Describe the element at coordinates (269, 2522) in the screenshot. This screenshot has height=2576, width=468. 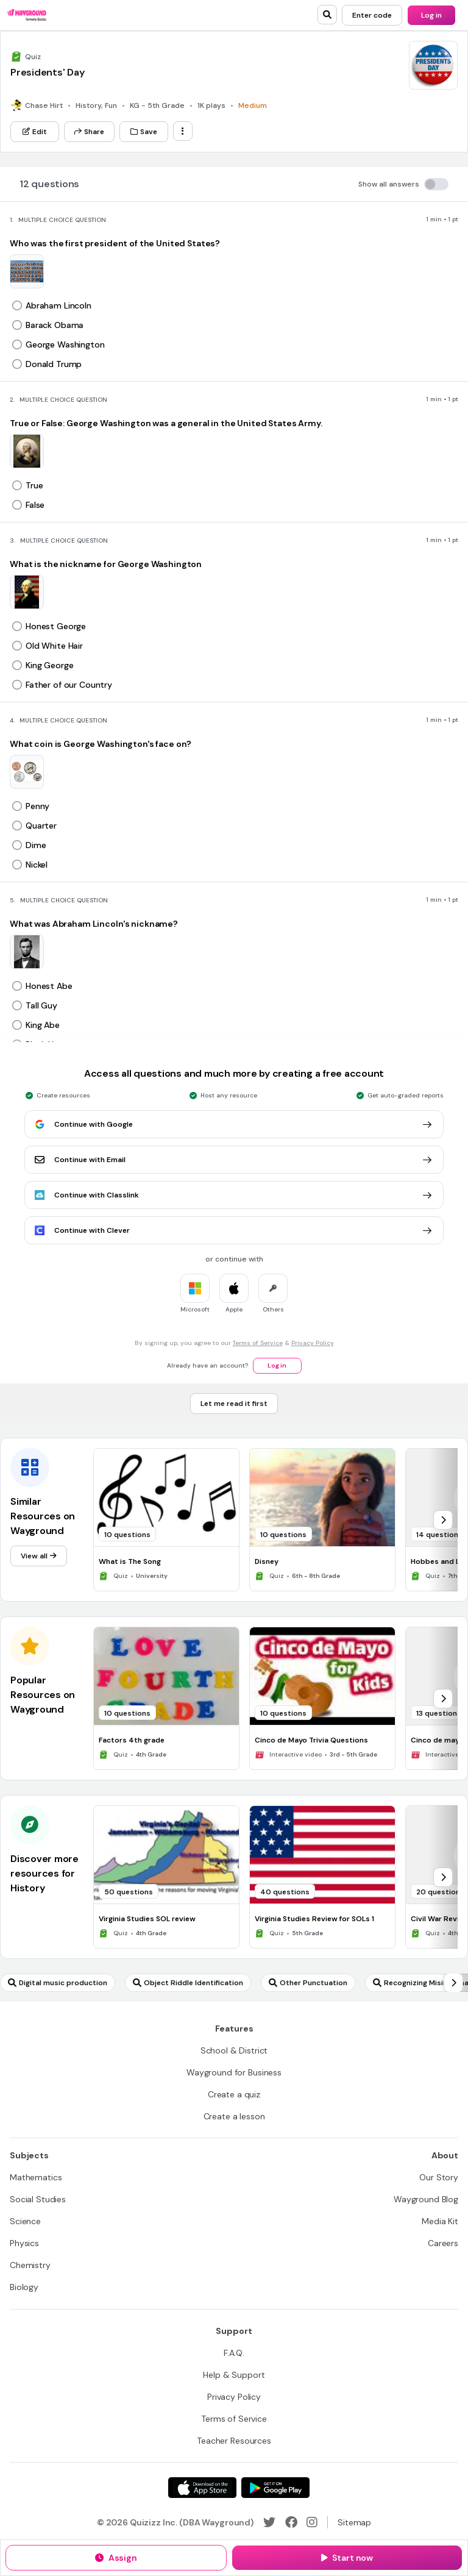
I see `[Twitter]` at that location.